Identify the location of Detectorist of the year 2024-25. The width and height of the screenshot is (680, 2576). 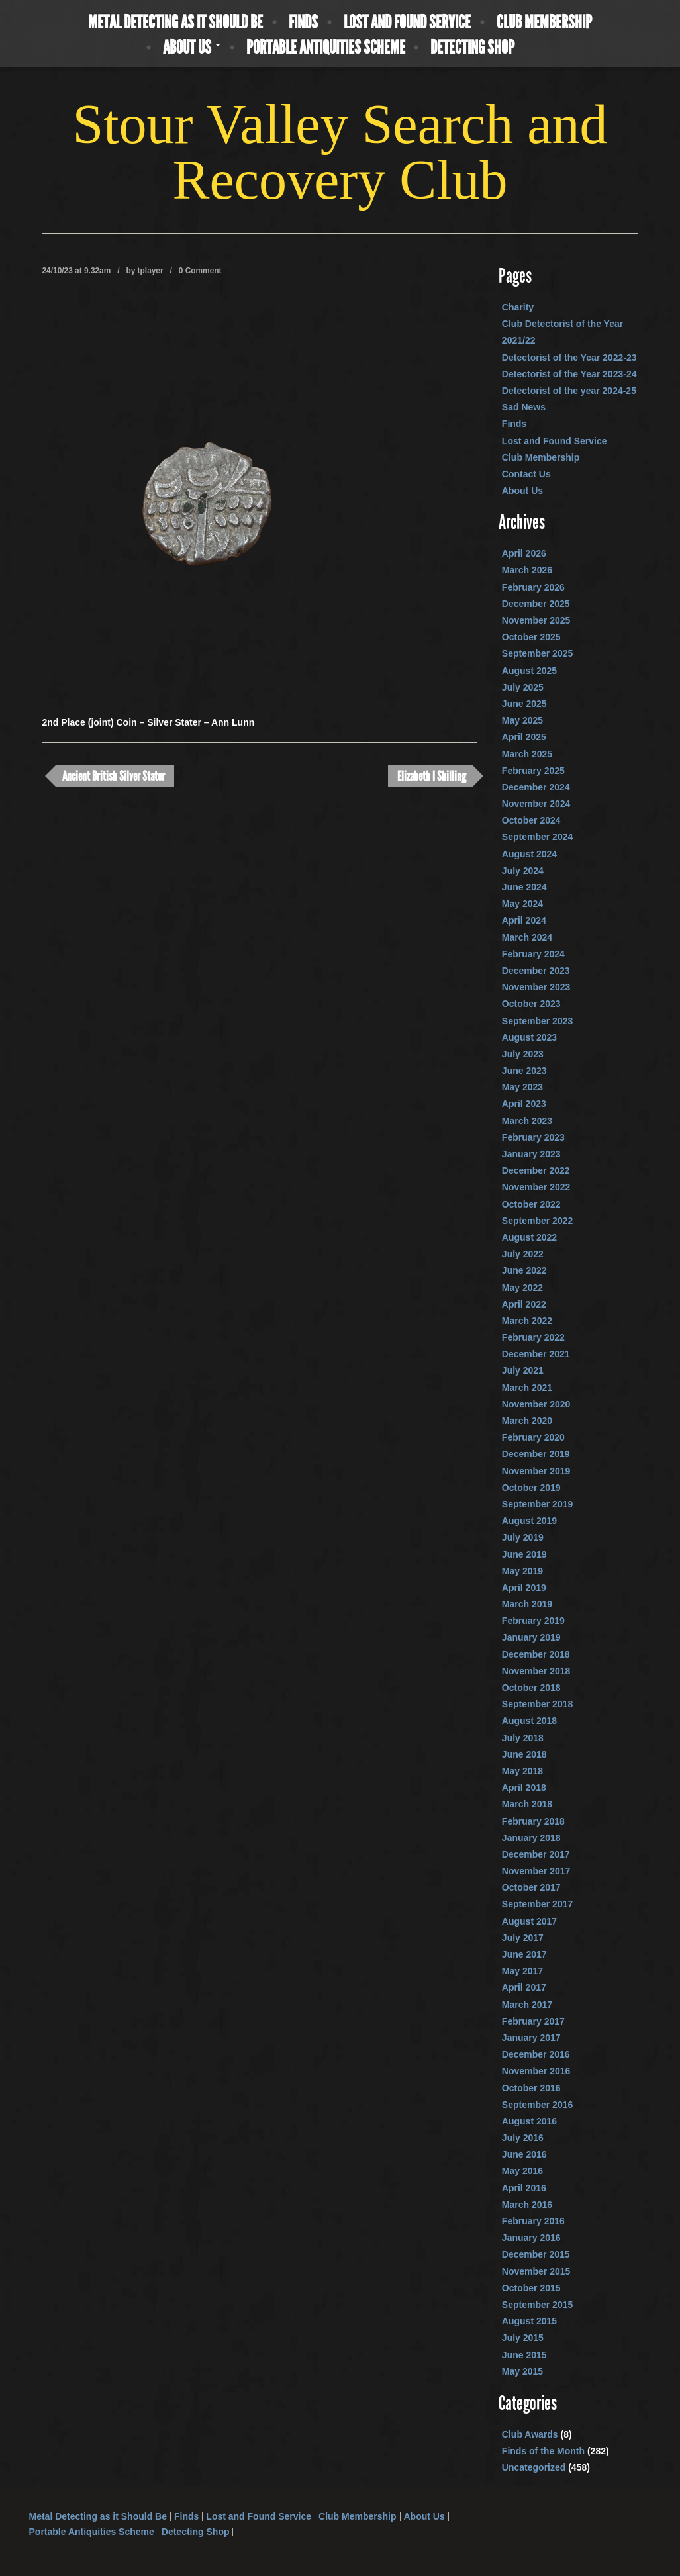
(569, 390).